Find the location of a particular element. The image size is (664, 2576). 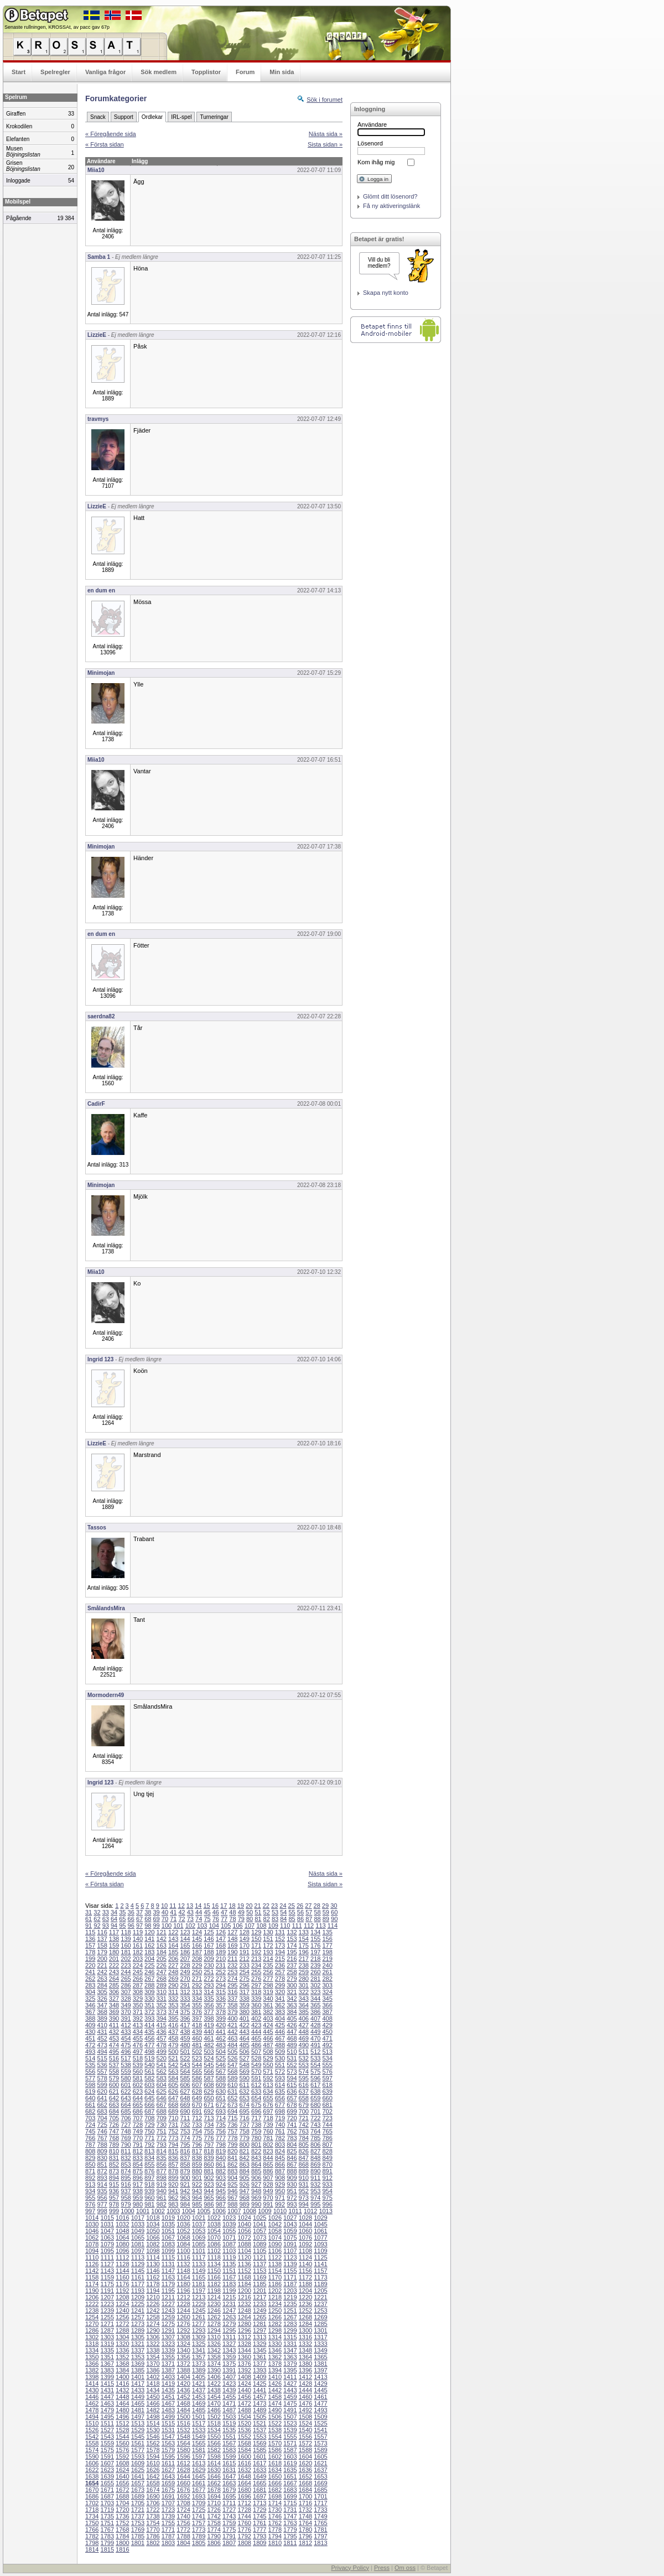

1176 is located at coordinates (122, 2284).